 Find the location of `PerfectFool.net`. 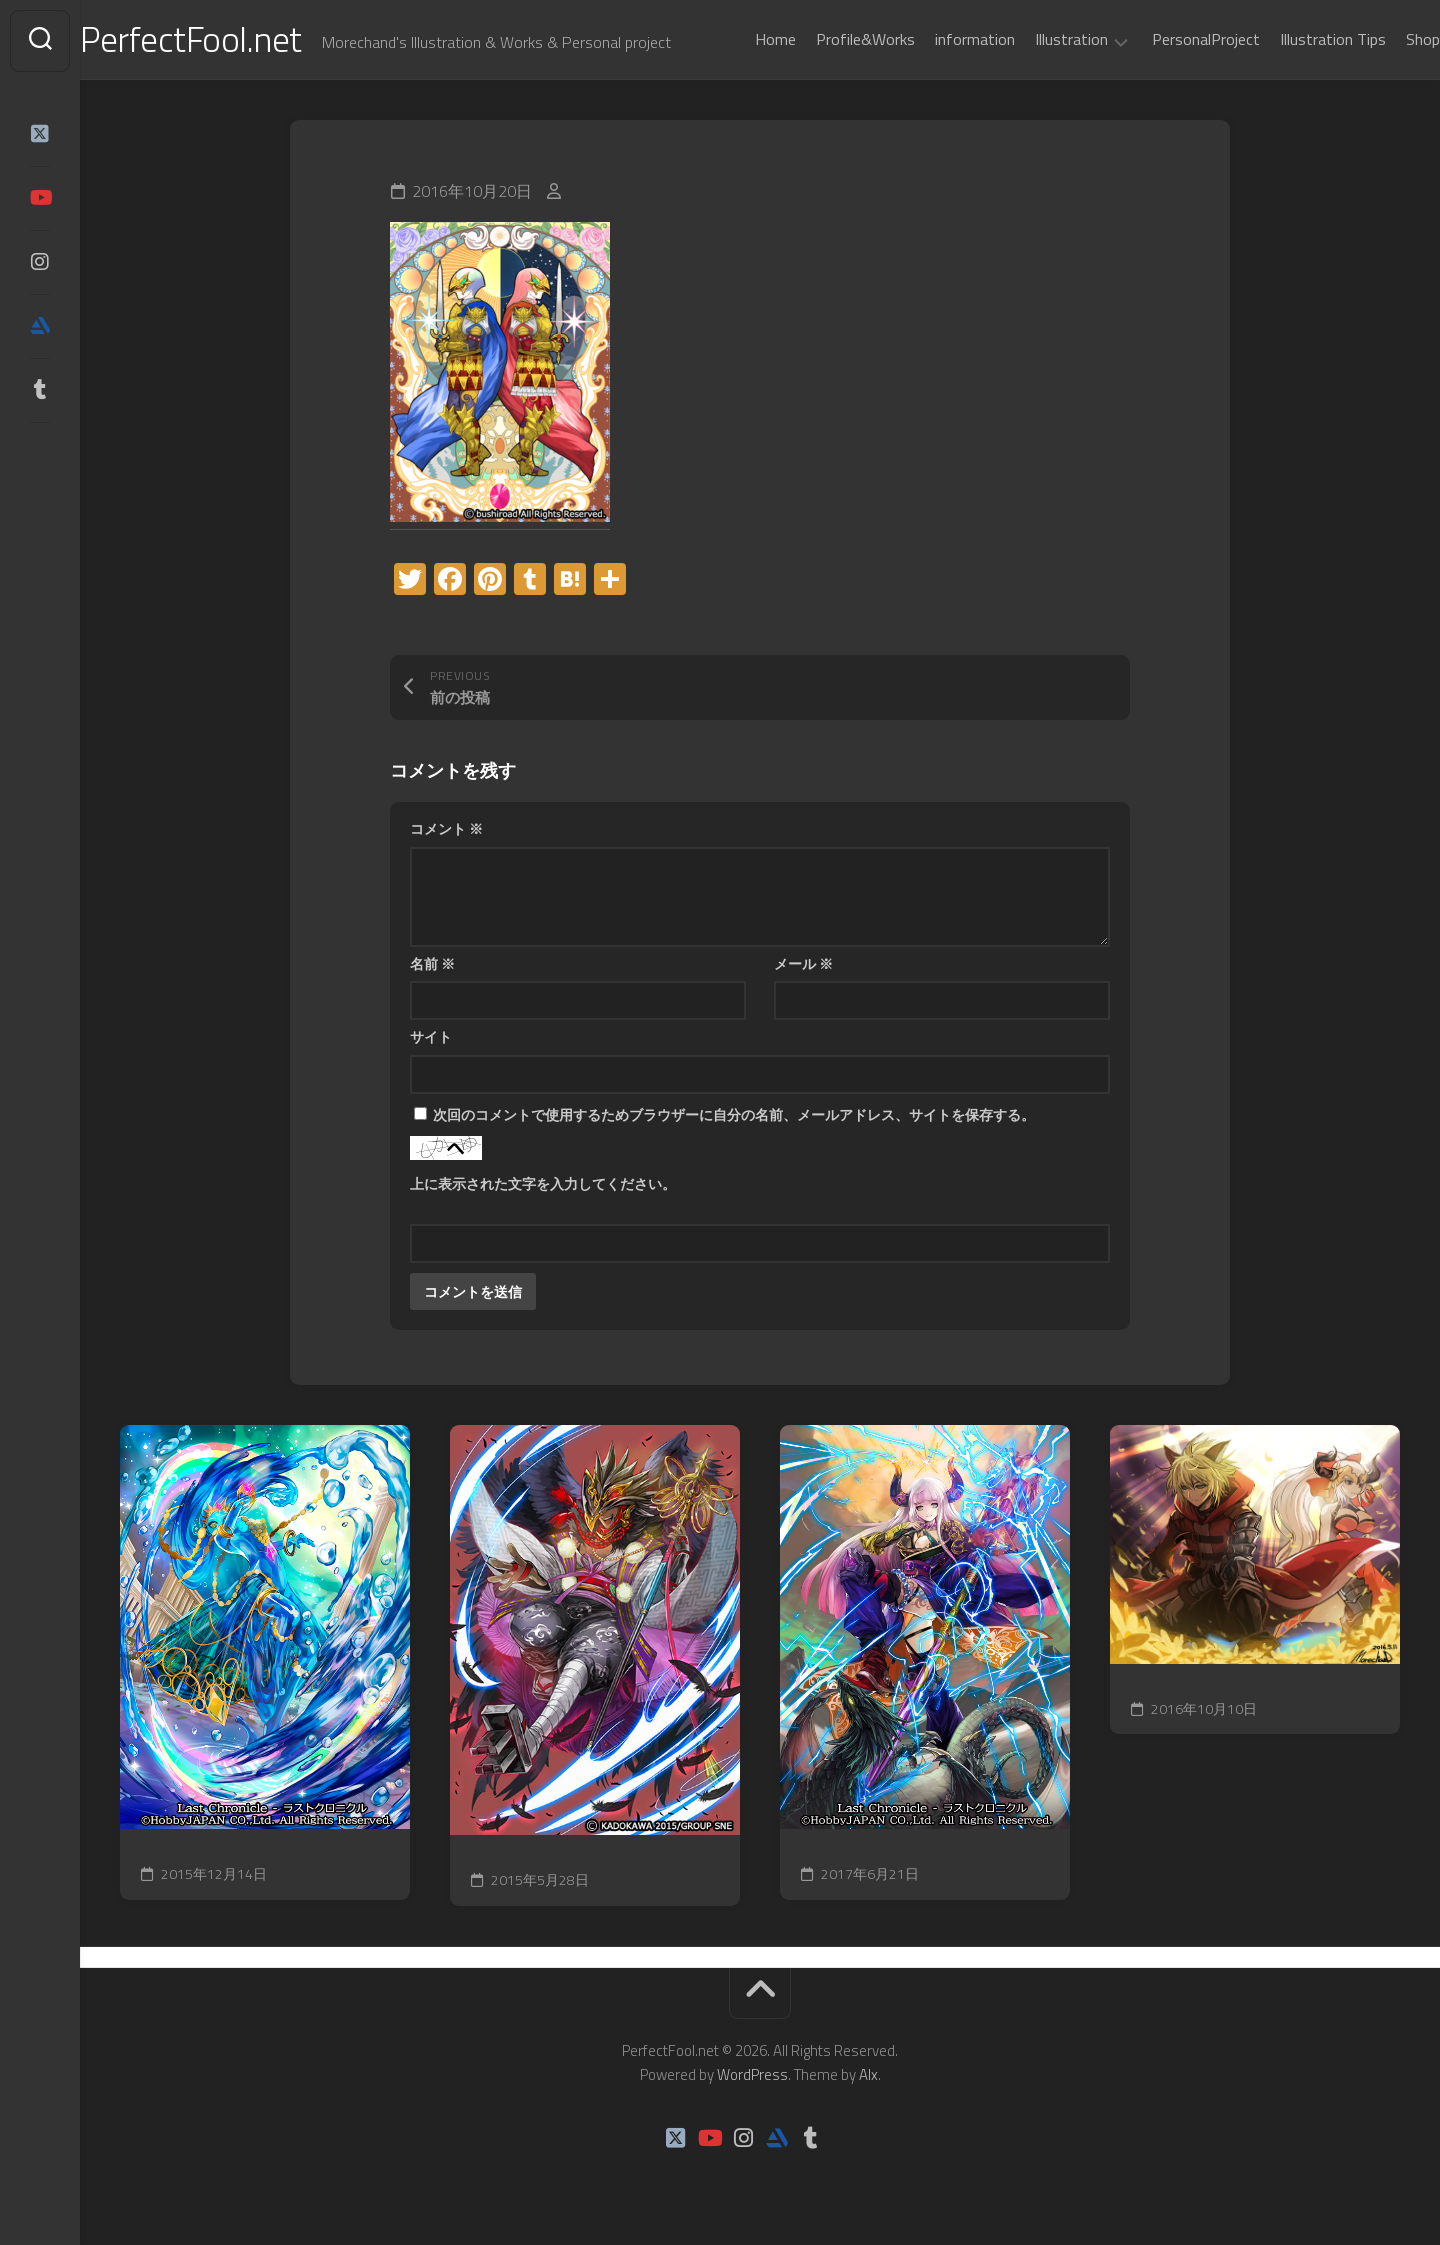

PerfectFool.net is located at coordinates (233, 40).